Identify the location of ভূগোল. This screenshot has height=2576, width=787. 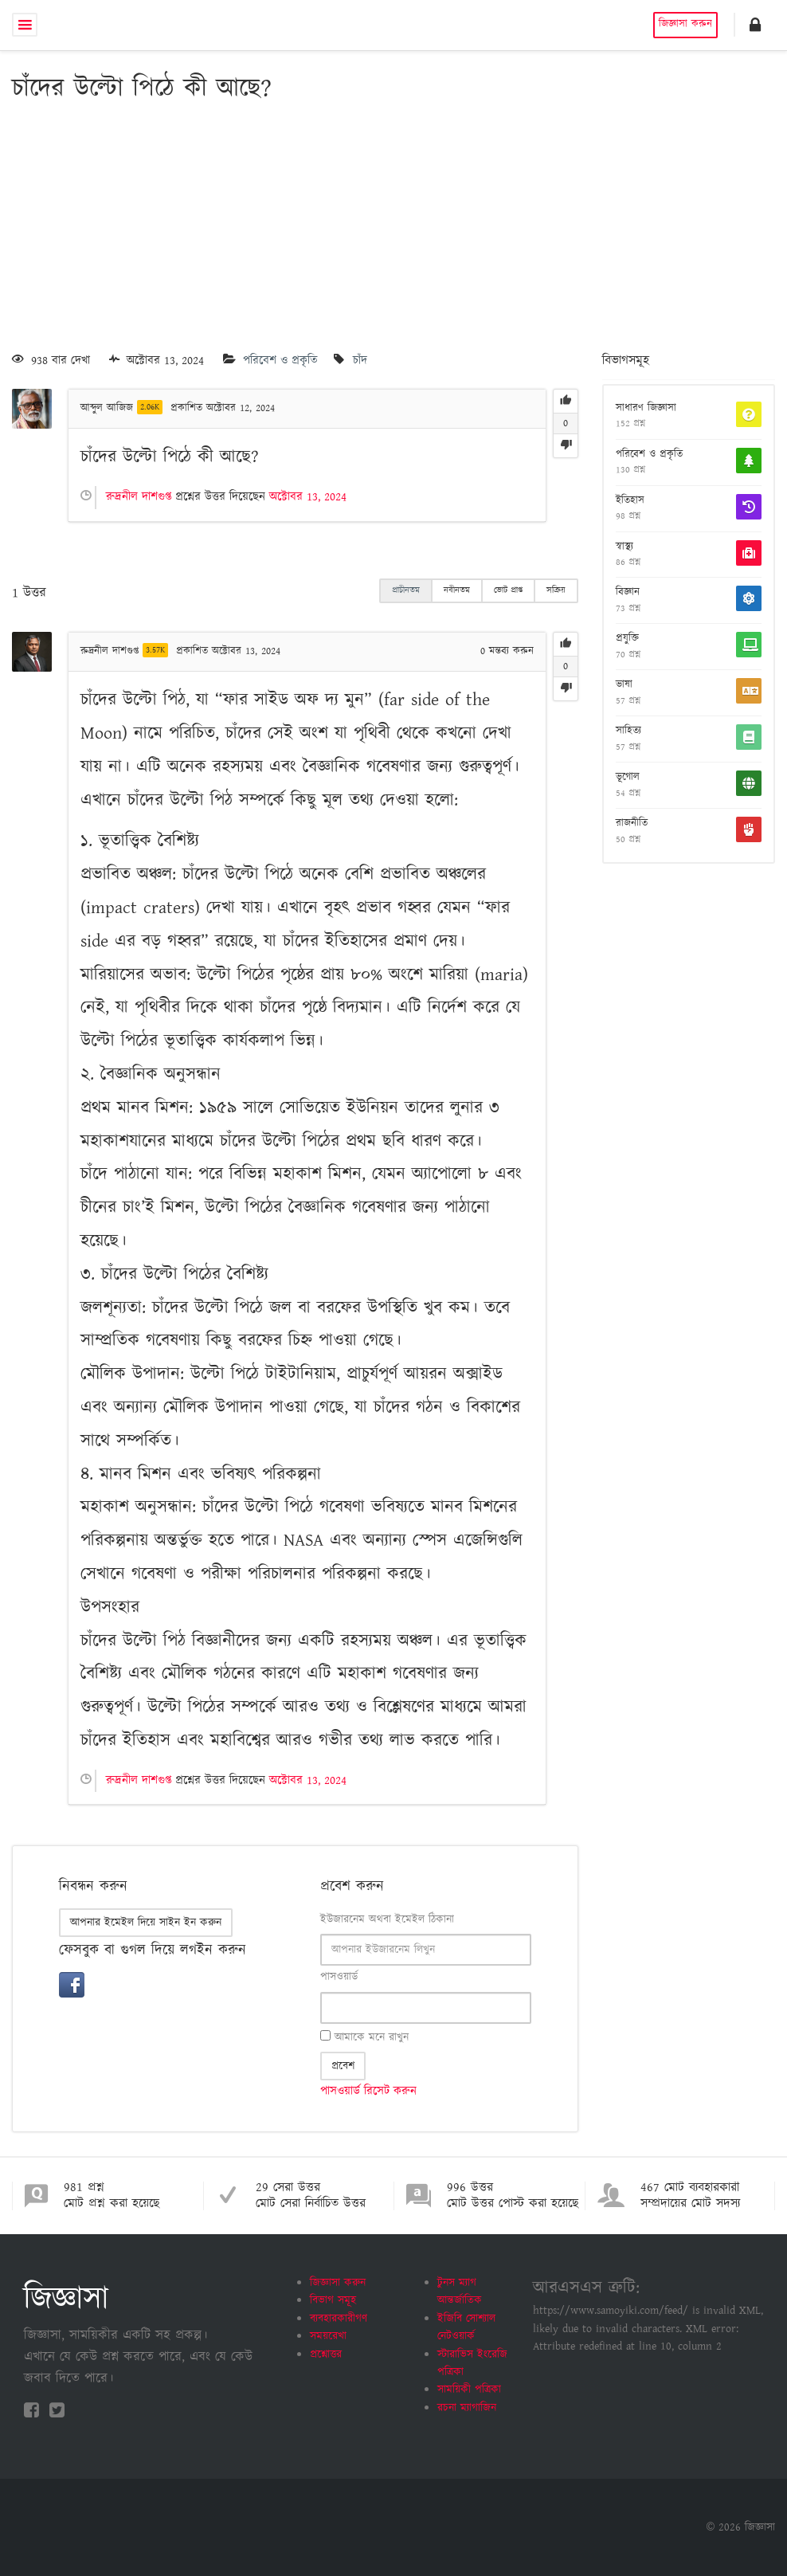
(628, 777).